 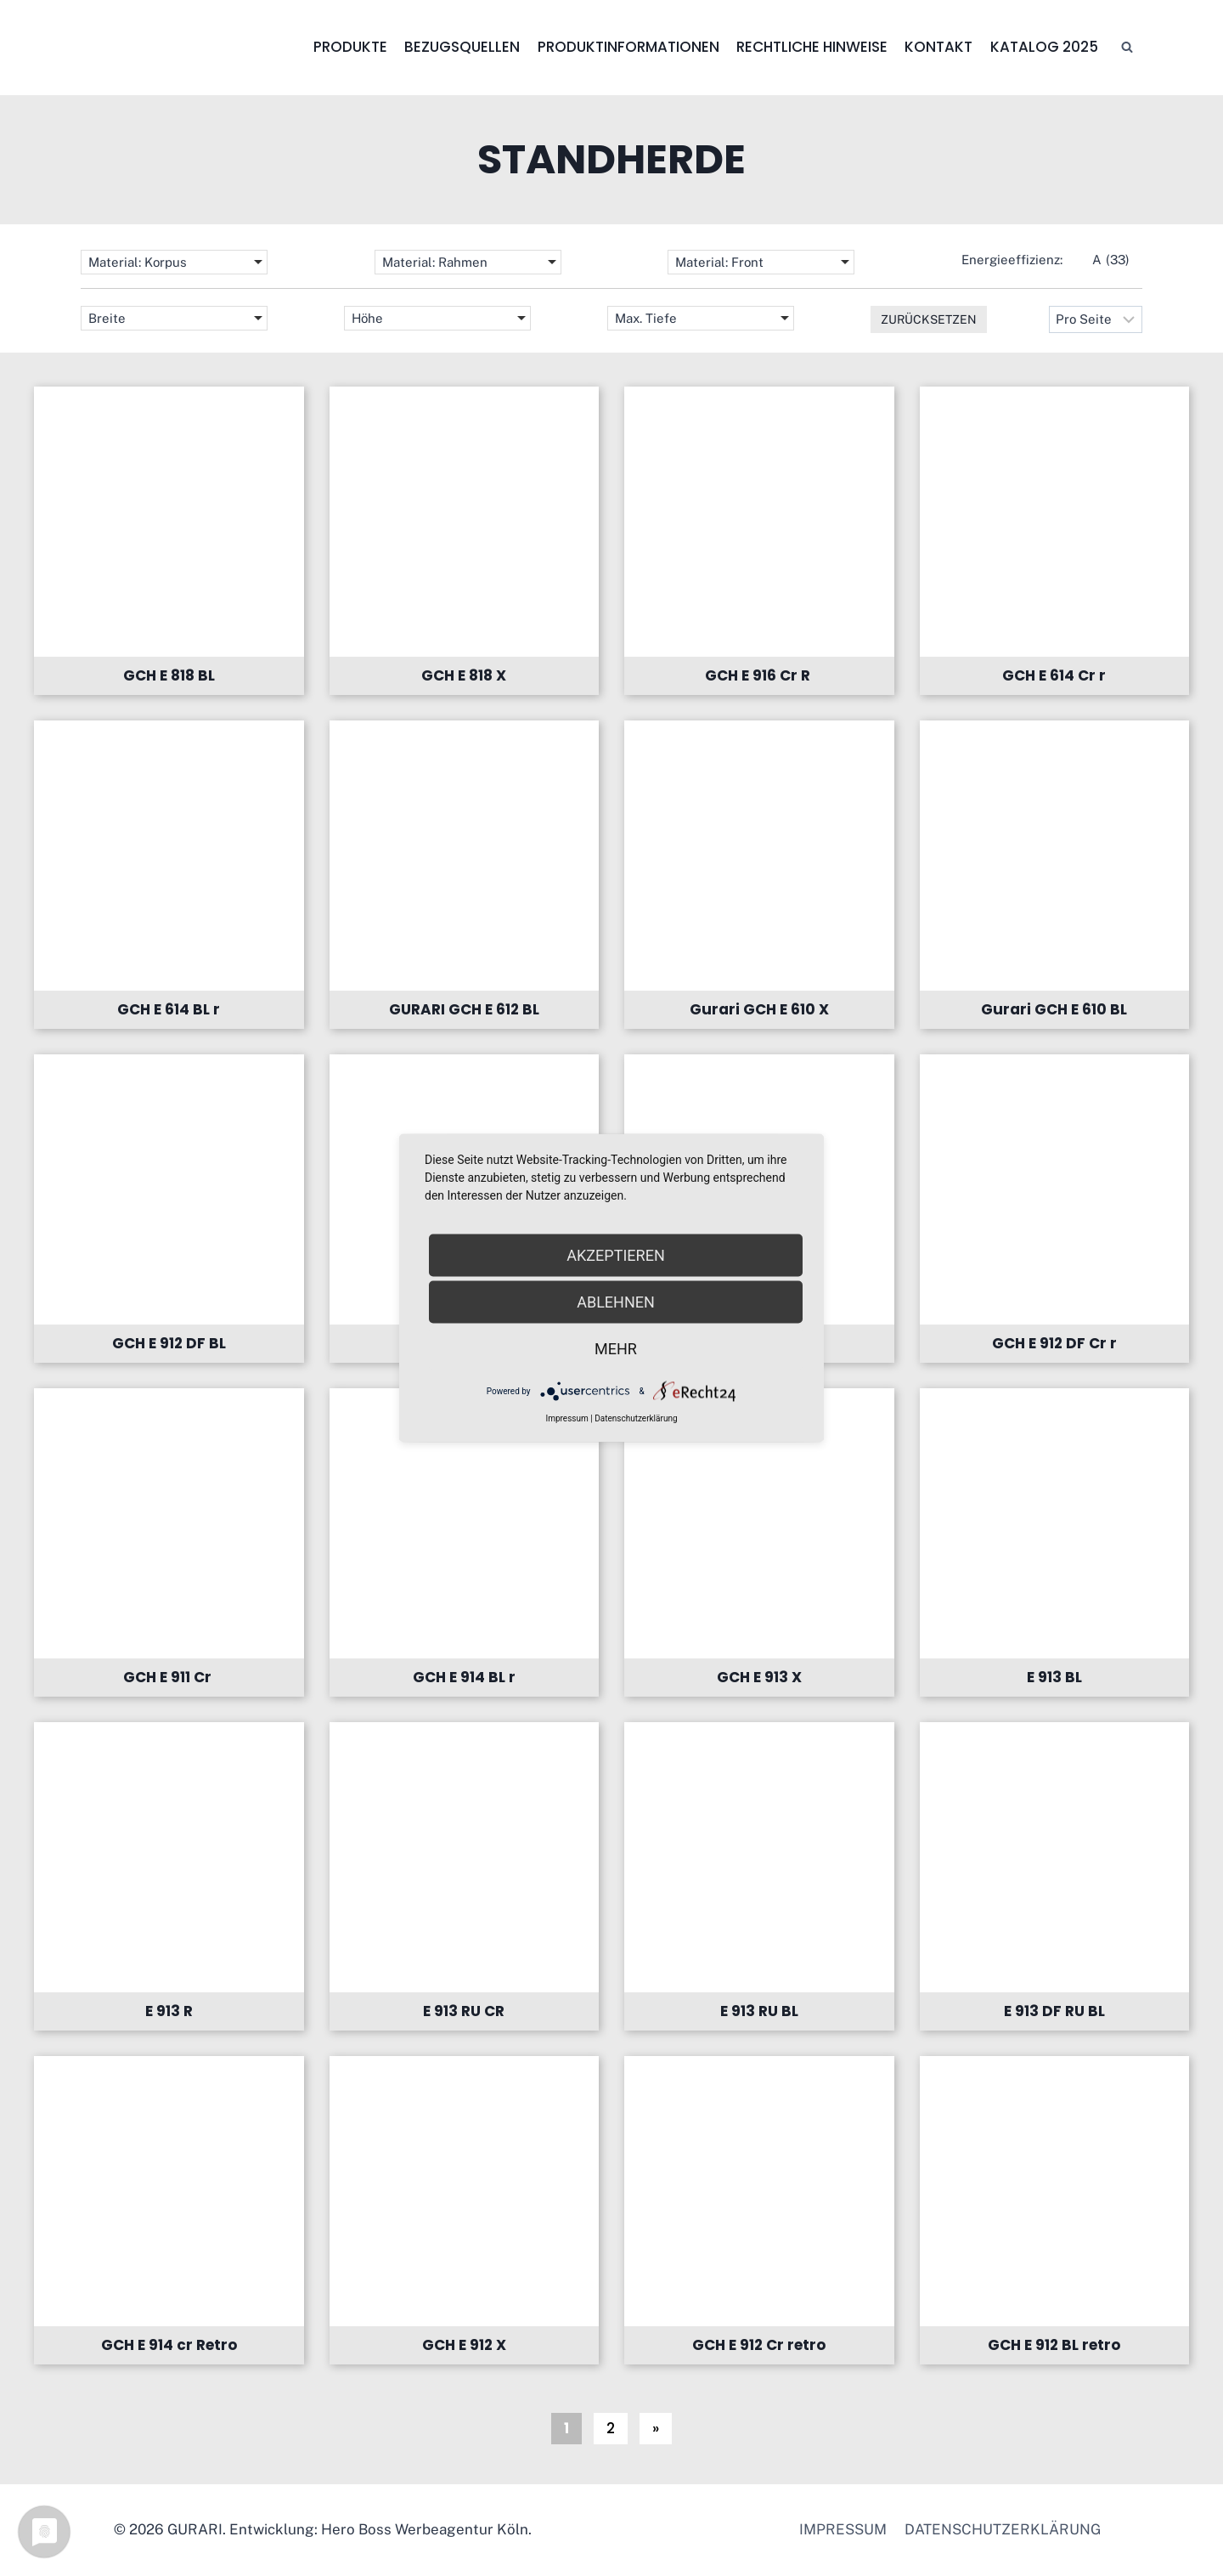 What do you see at coordinates (187, 47) in the screenshot?
I see `[GURARI]` at bounding box center [187, 47].